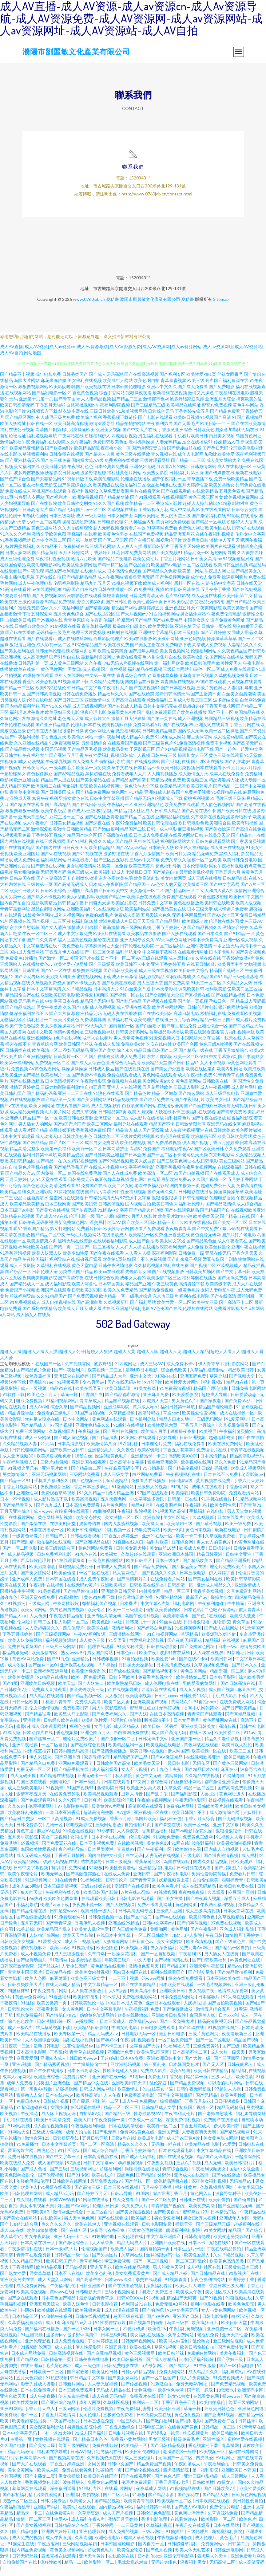 The width and height of the screenshot is (266, 2576). I want to click on 91操女人, so click(225, 2486).